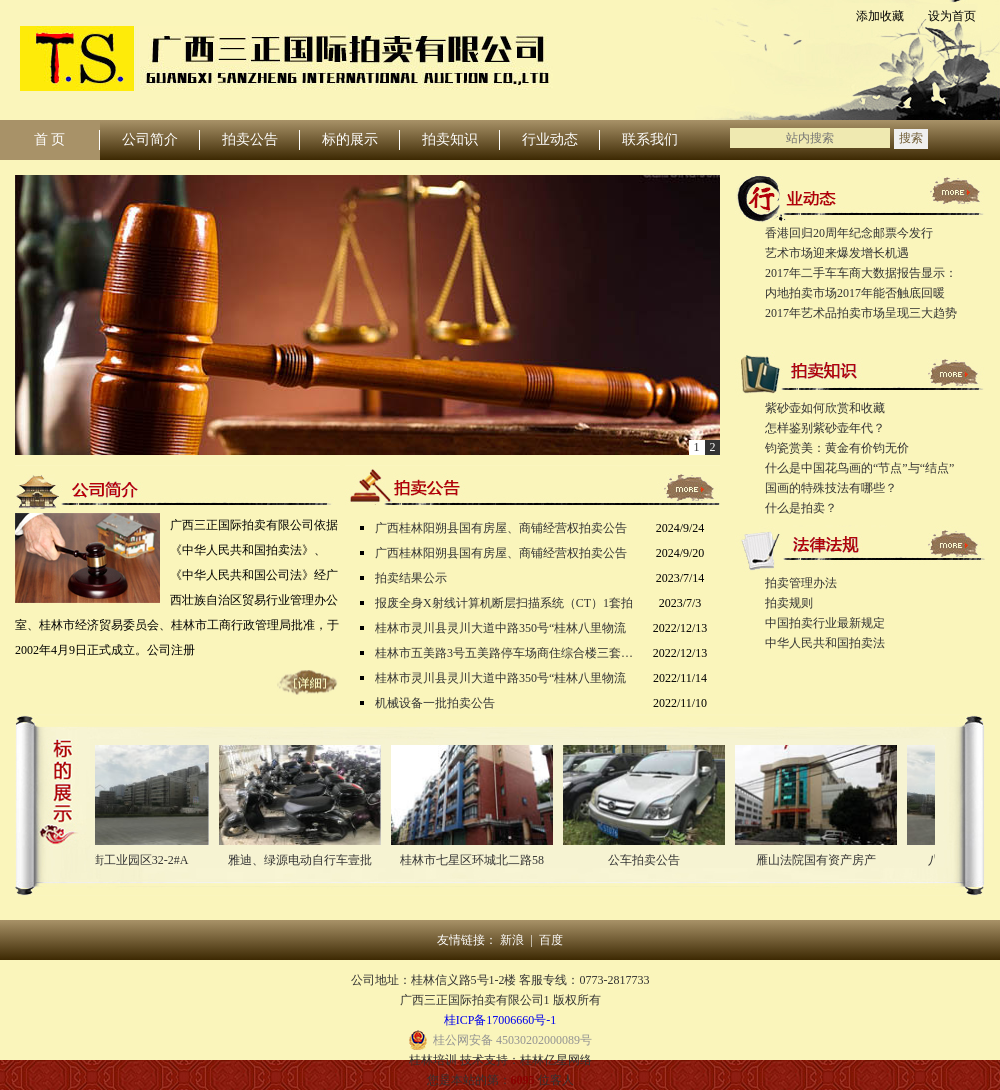 The image size is (1000, 1090). Describe the element at coordinates (825, 408) in the screenshot. I see `紫砂壶如何欣赏和收藏` at that location.